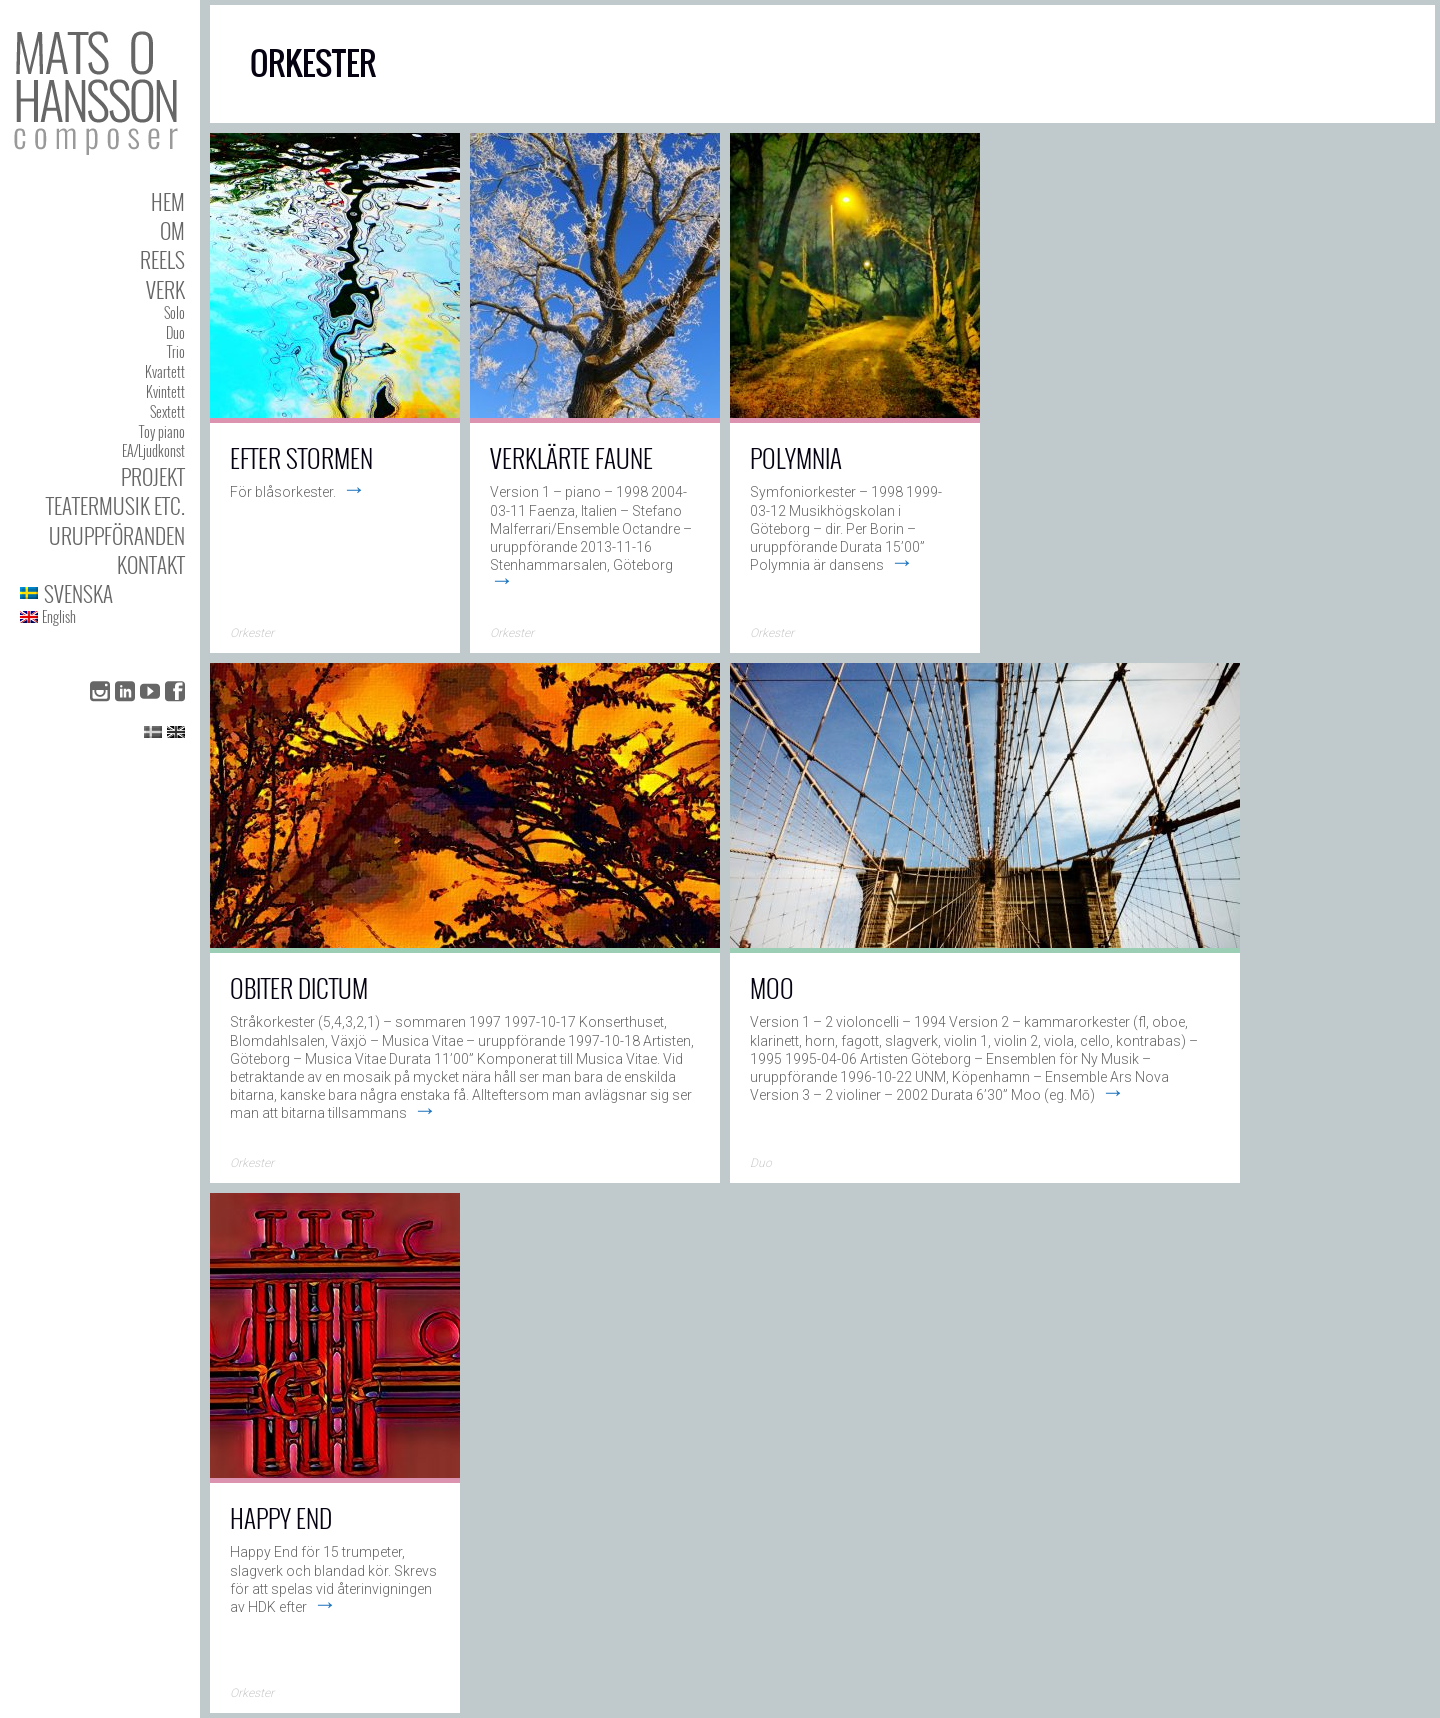 Image resolution: width=1440 pixels, height=1718 pixels. I want to click on Om, so click(172, 230).